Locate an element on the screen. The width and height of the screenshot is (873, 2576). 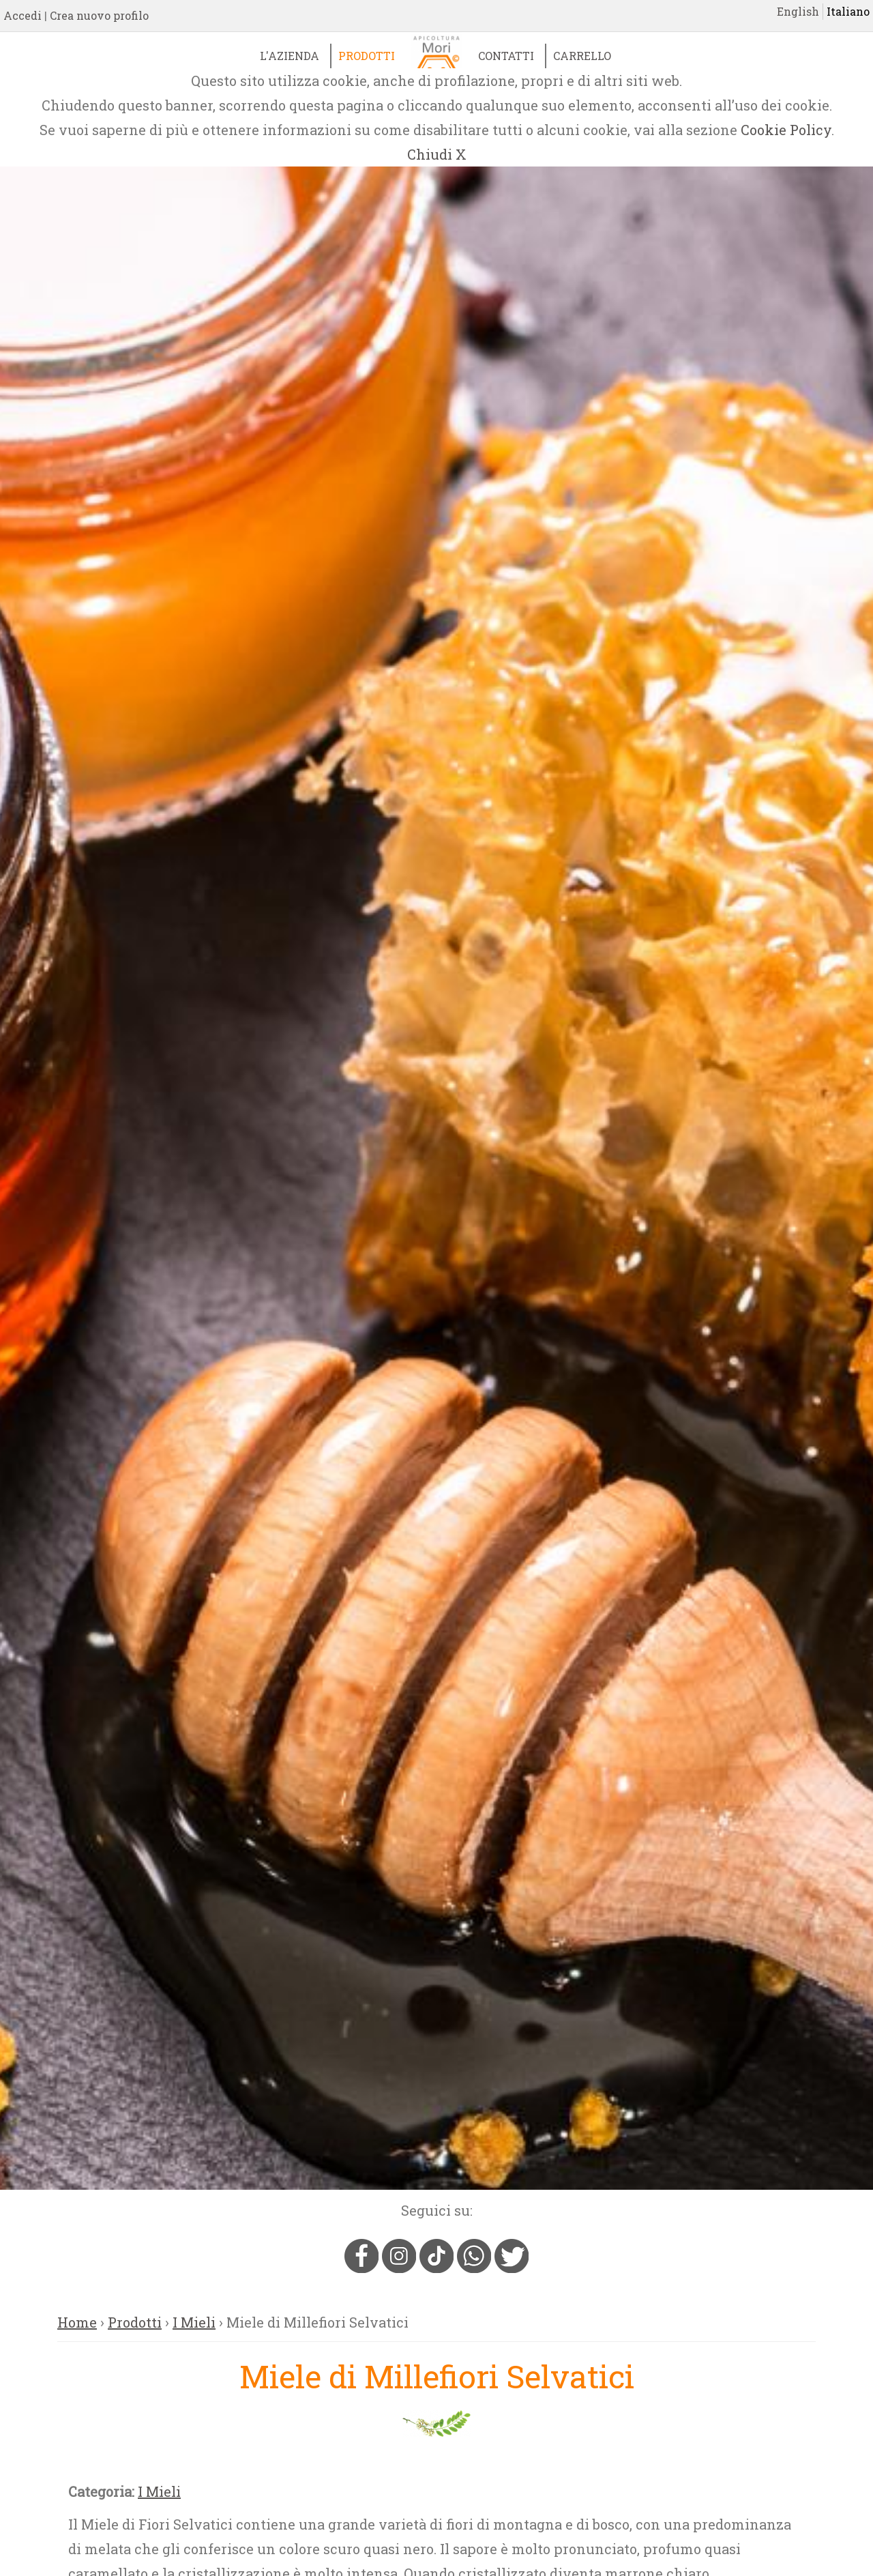
Contatti is located at coordinates (506, 55).